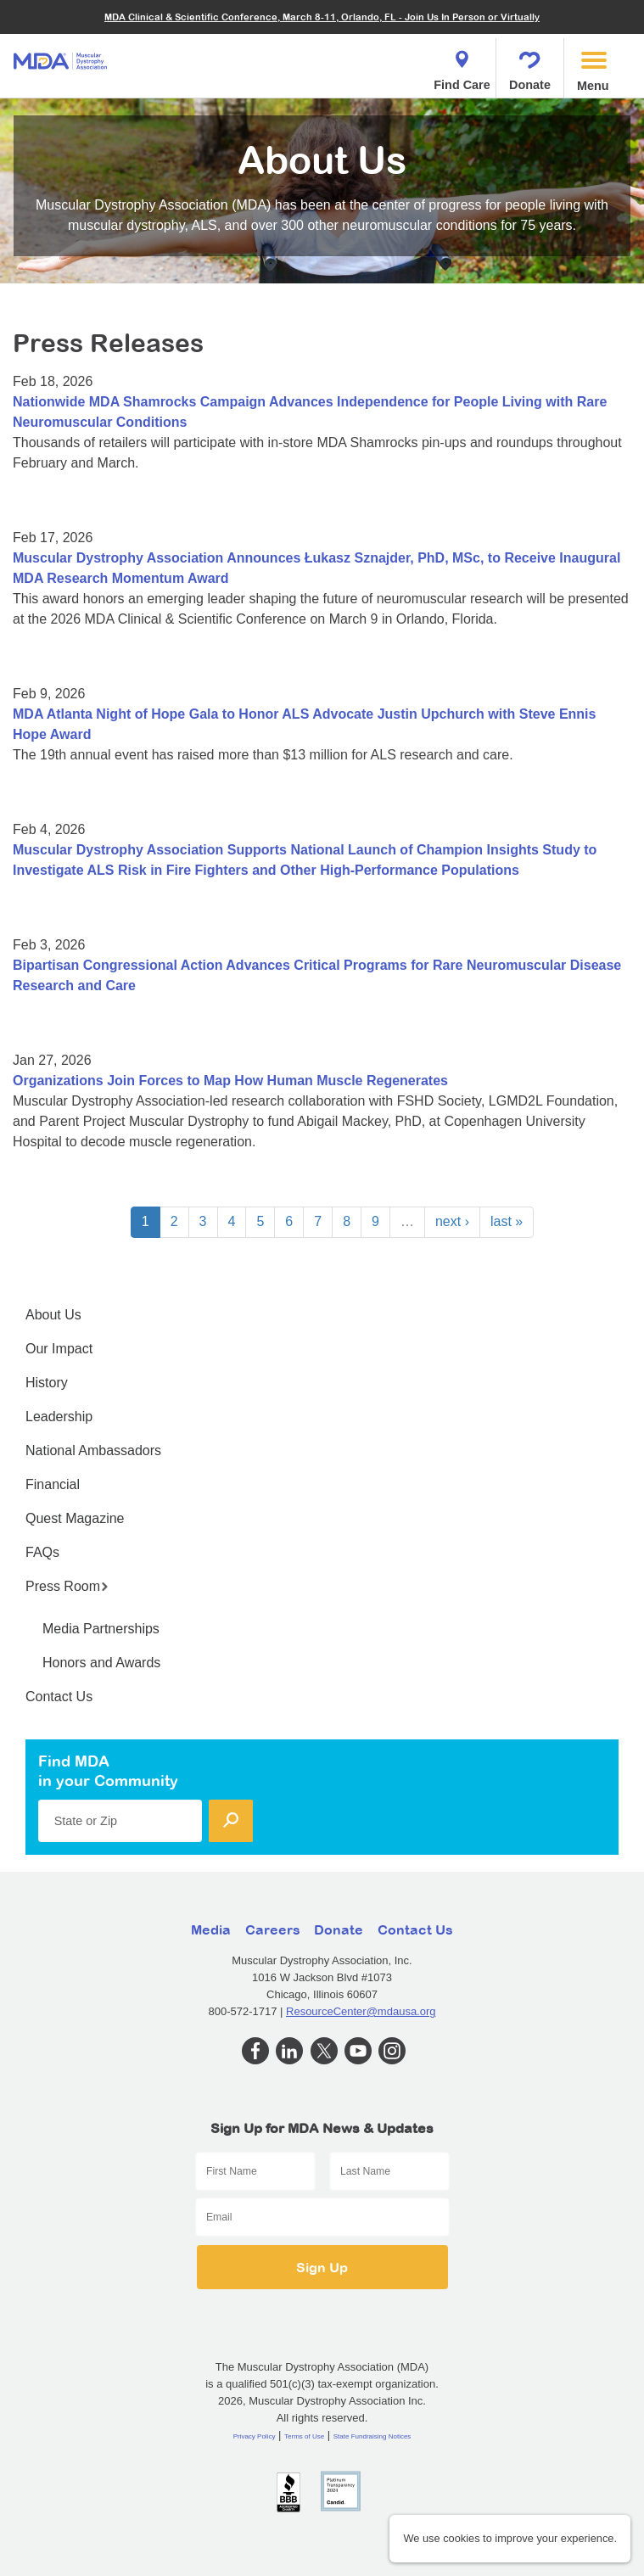 The width and height of the screenshot is (644, 2576). What do you see at coordinates (42, 1552) in the screenshot?
I see `FAQs` at bounding box center [42, 1552].